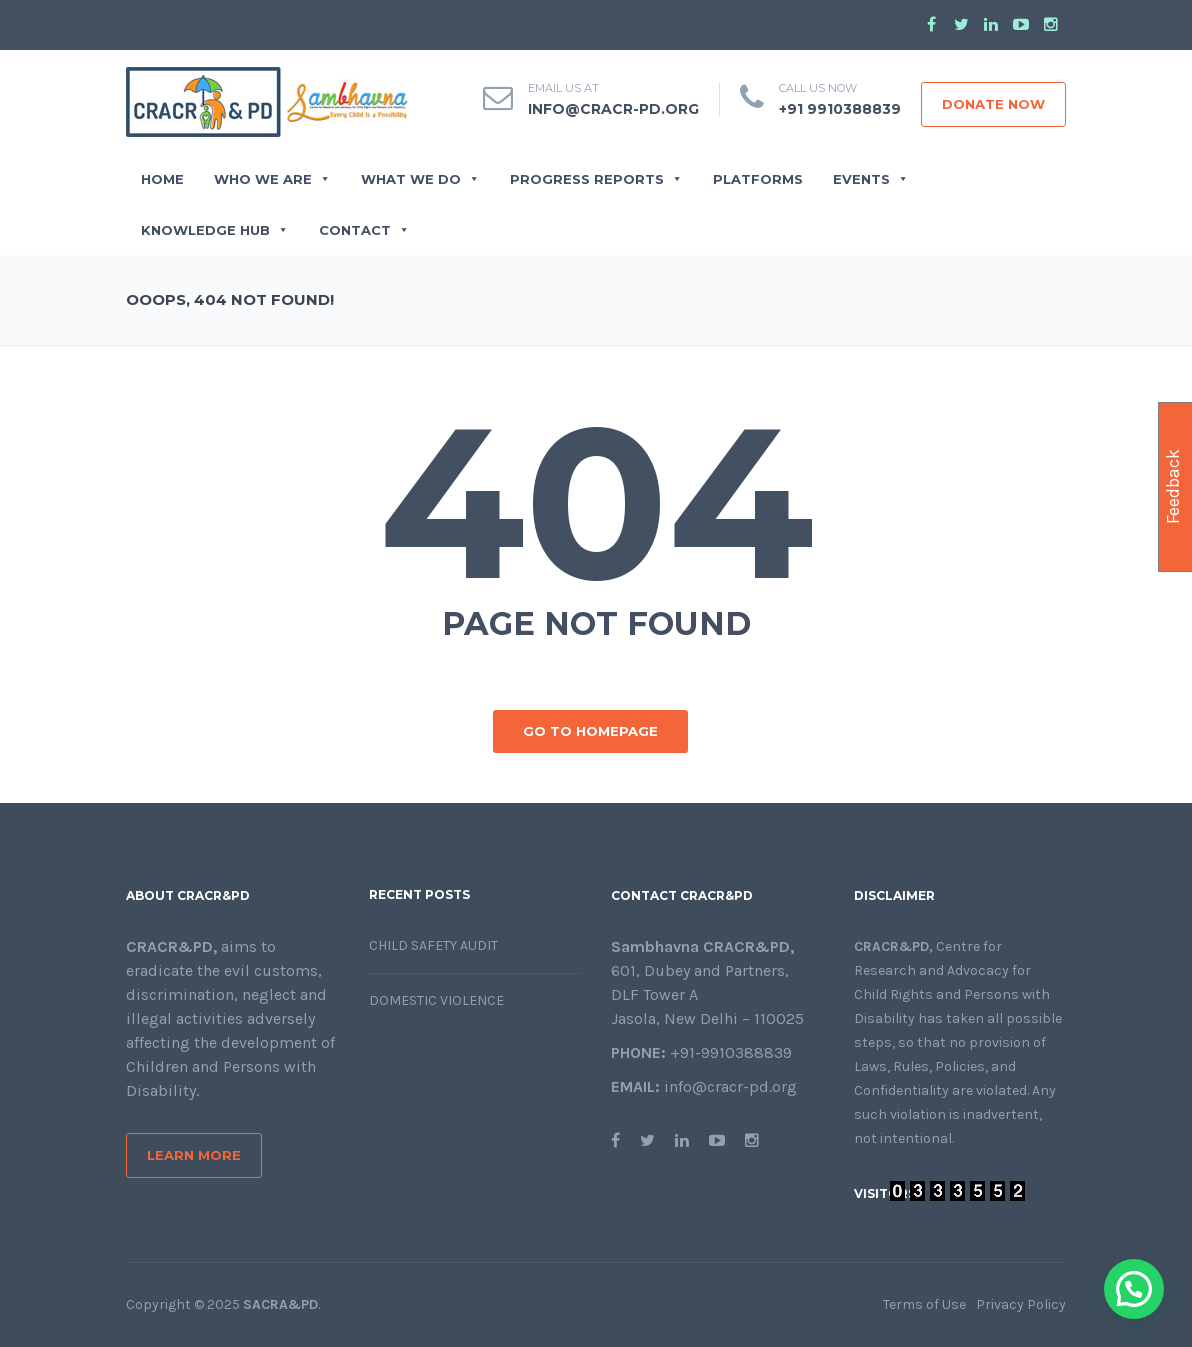  I want to click on EVENTS, so click(871, 179).